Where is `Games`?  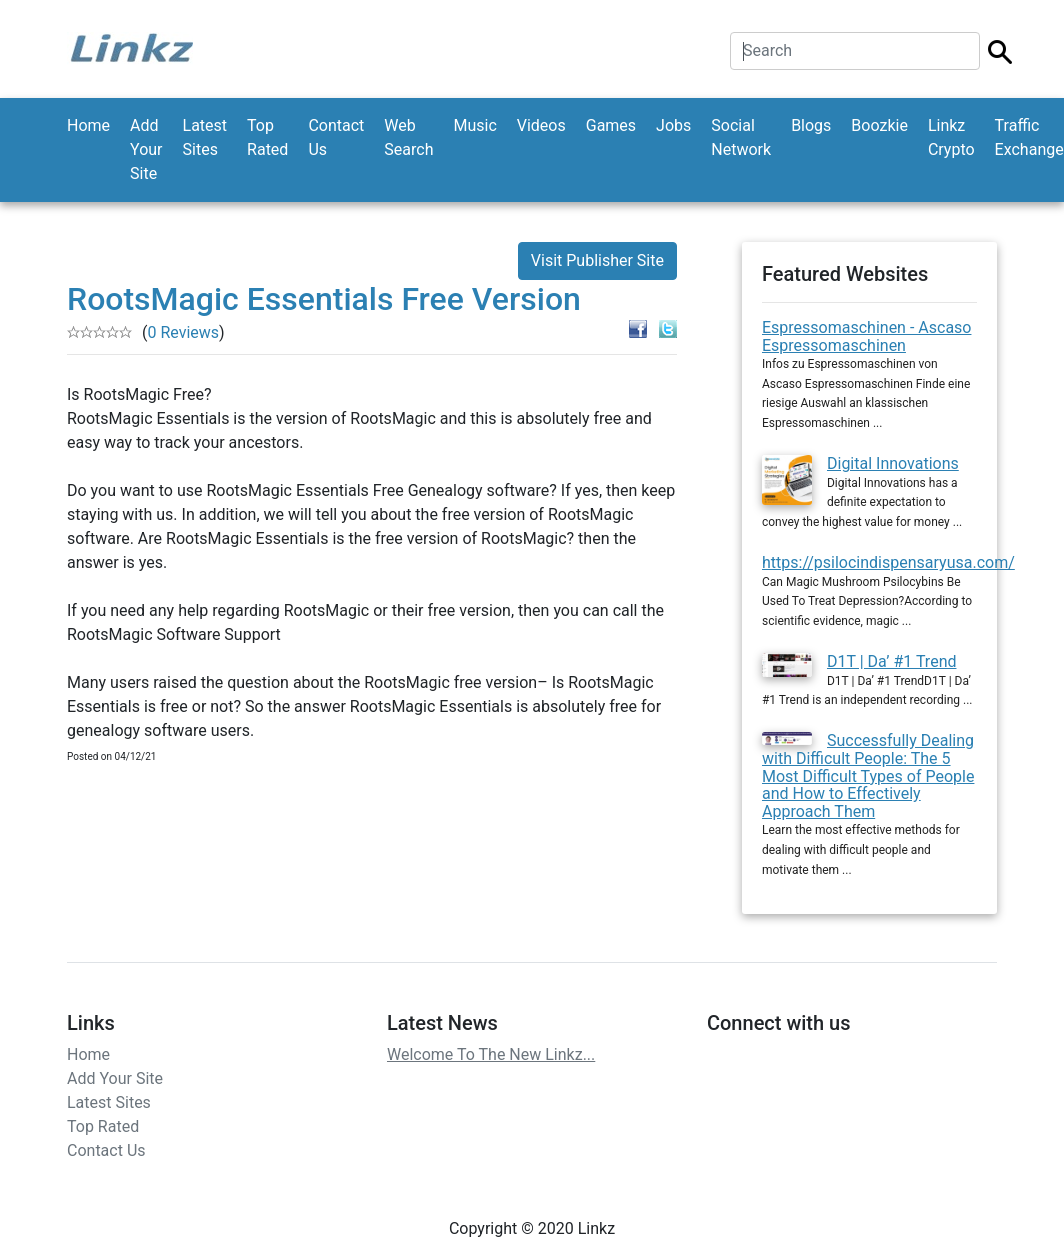
Games is located at coordinates (611, 125).